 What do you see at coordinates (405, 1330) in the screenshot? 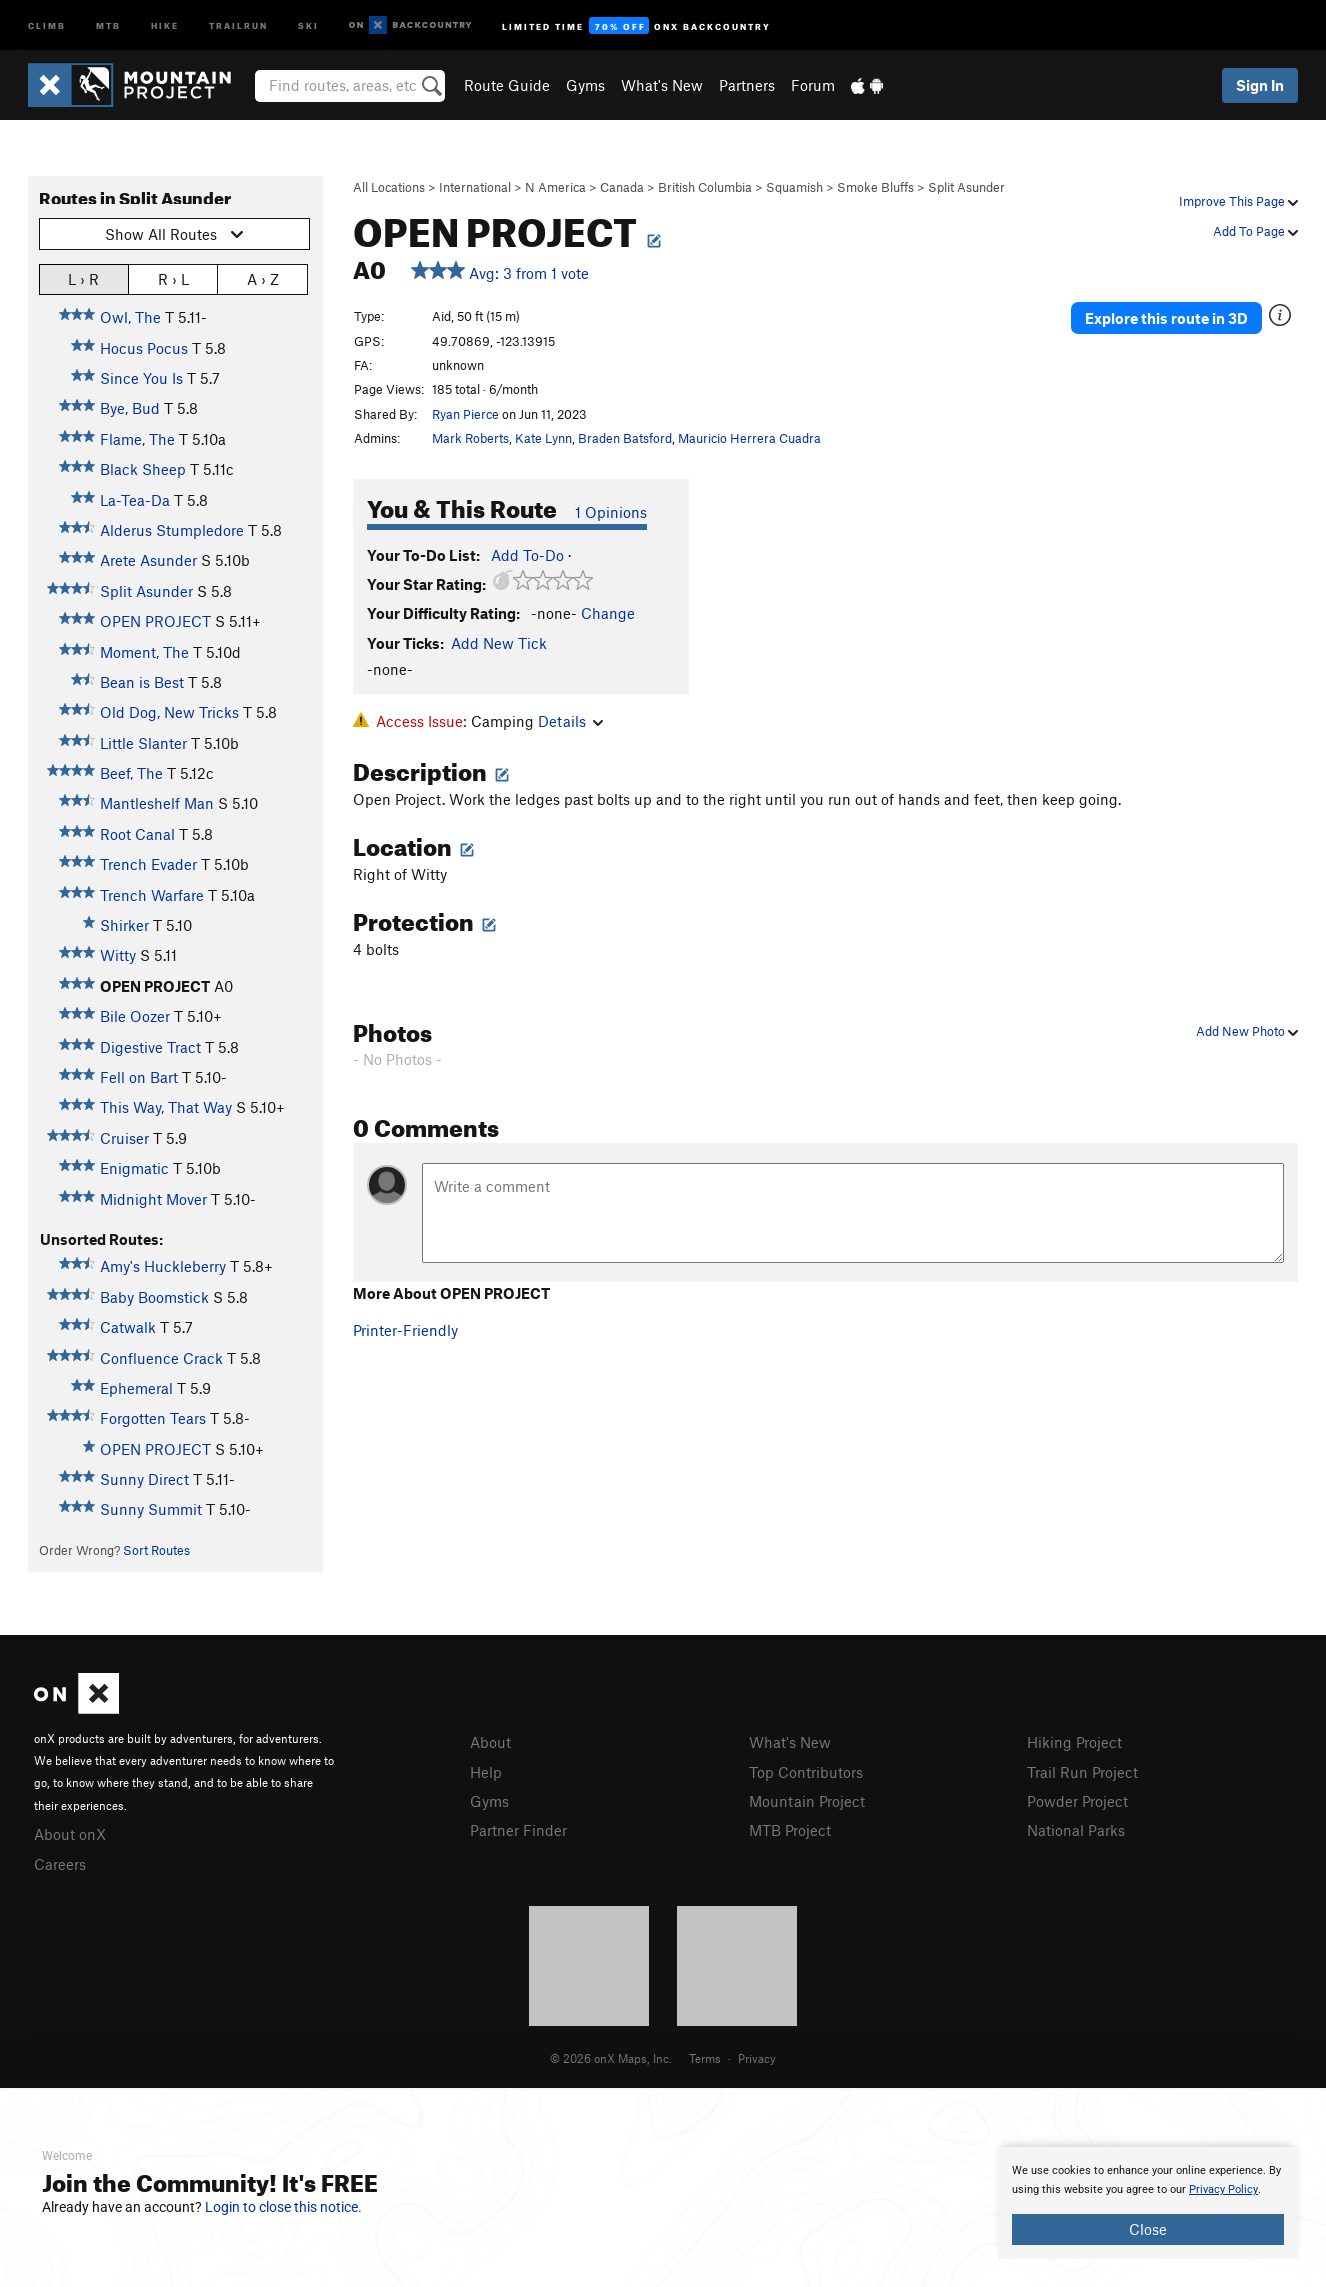
I see `Printer-Friendly` at bounding box center [405, 1330].